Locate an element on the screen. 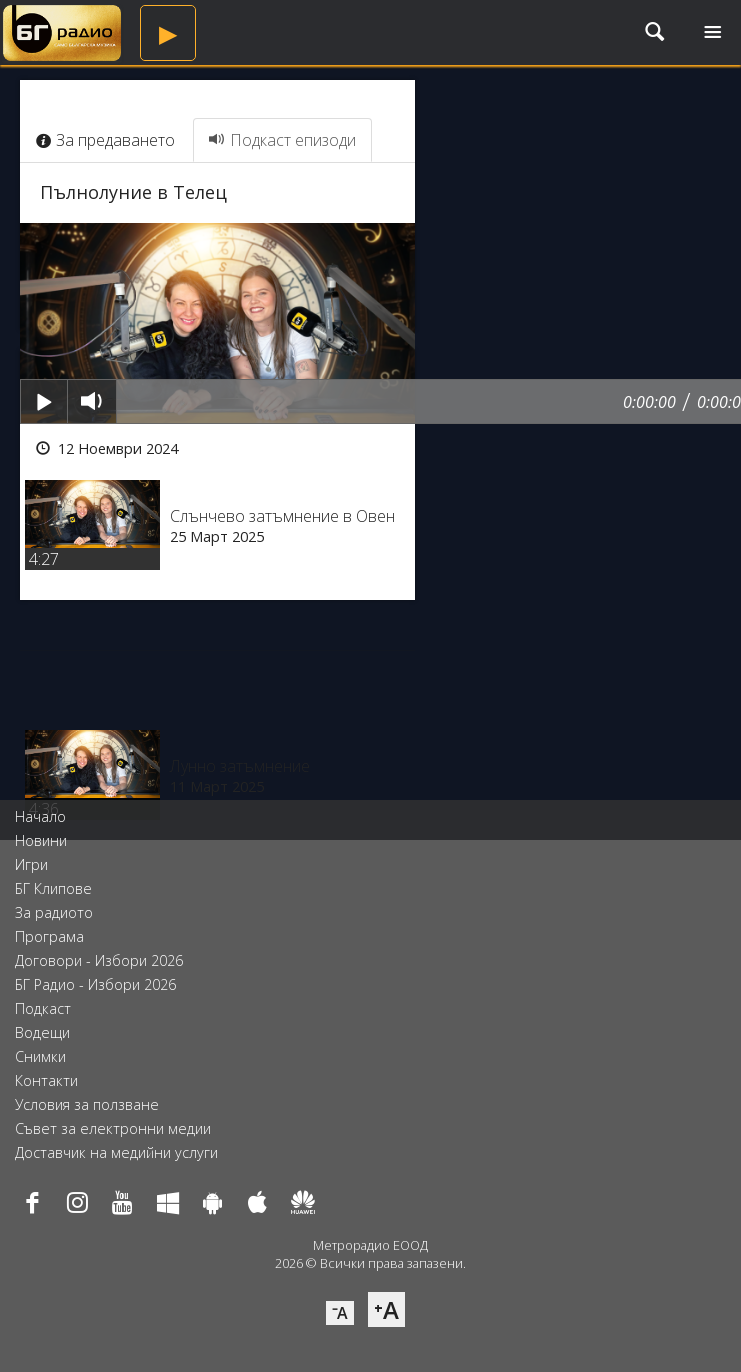 This screenshot has height=1372, width=741. Новини is located at coordinates (41, 840).